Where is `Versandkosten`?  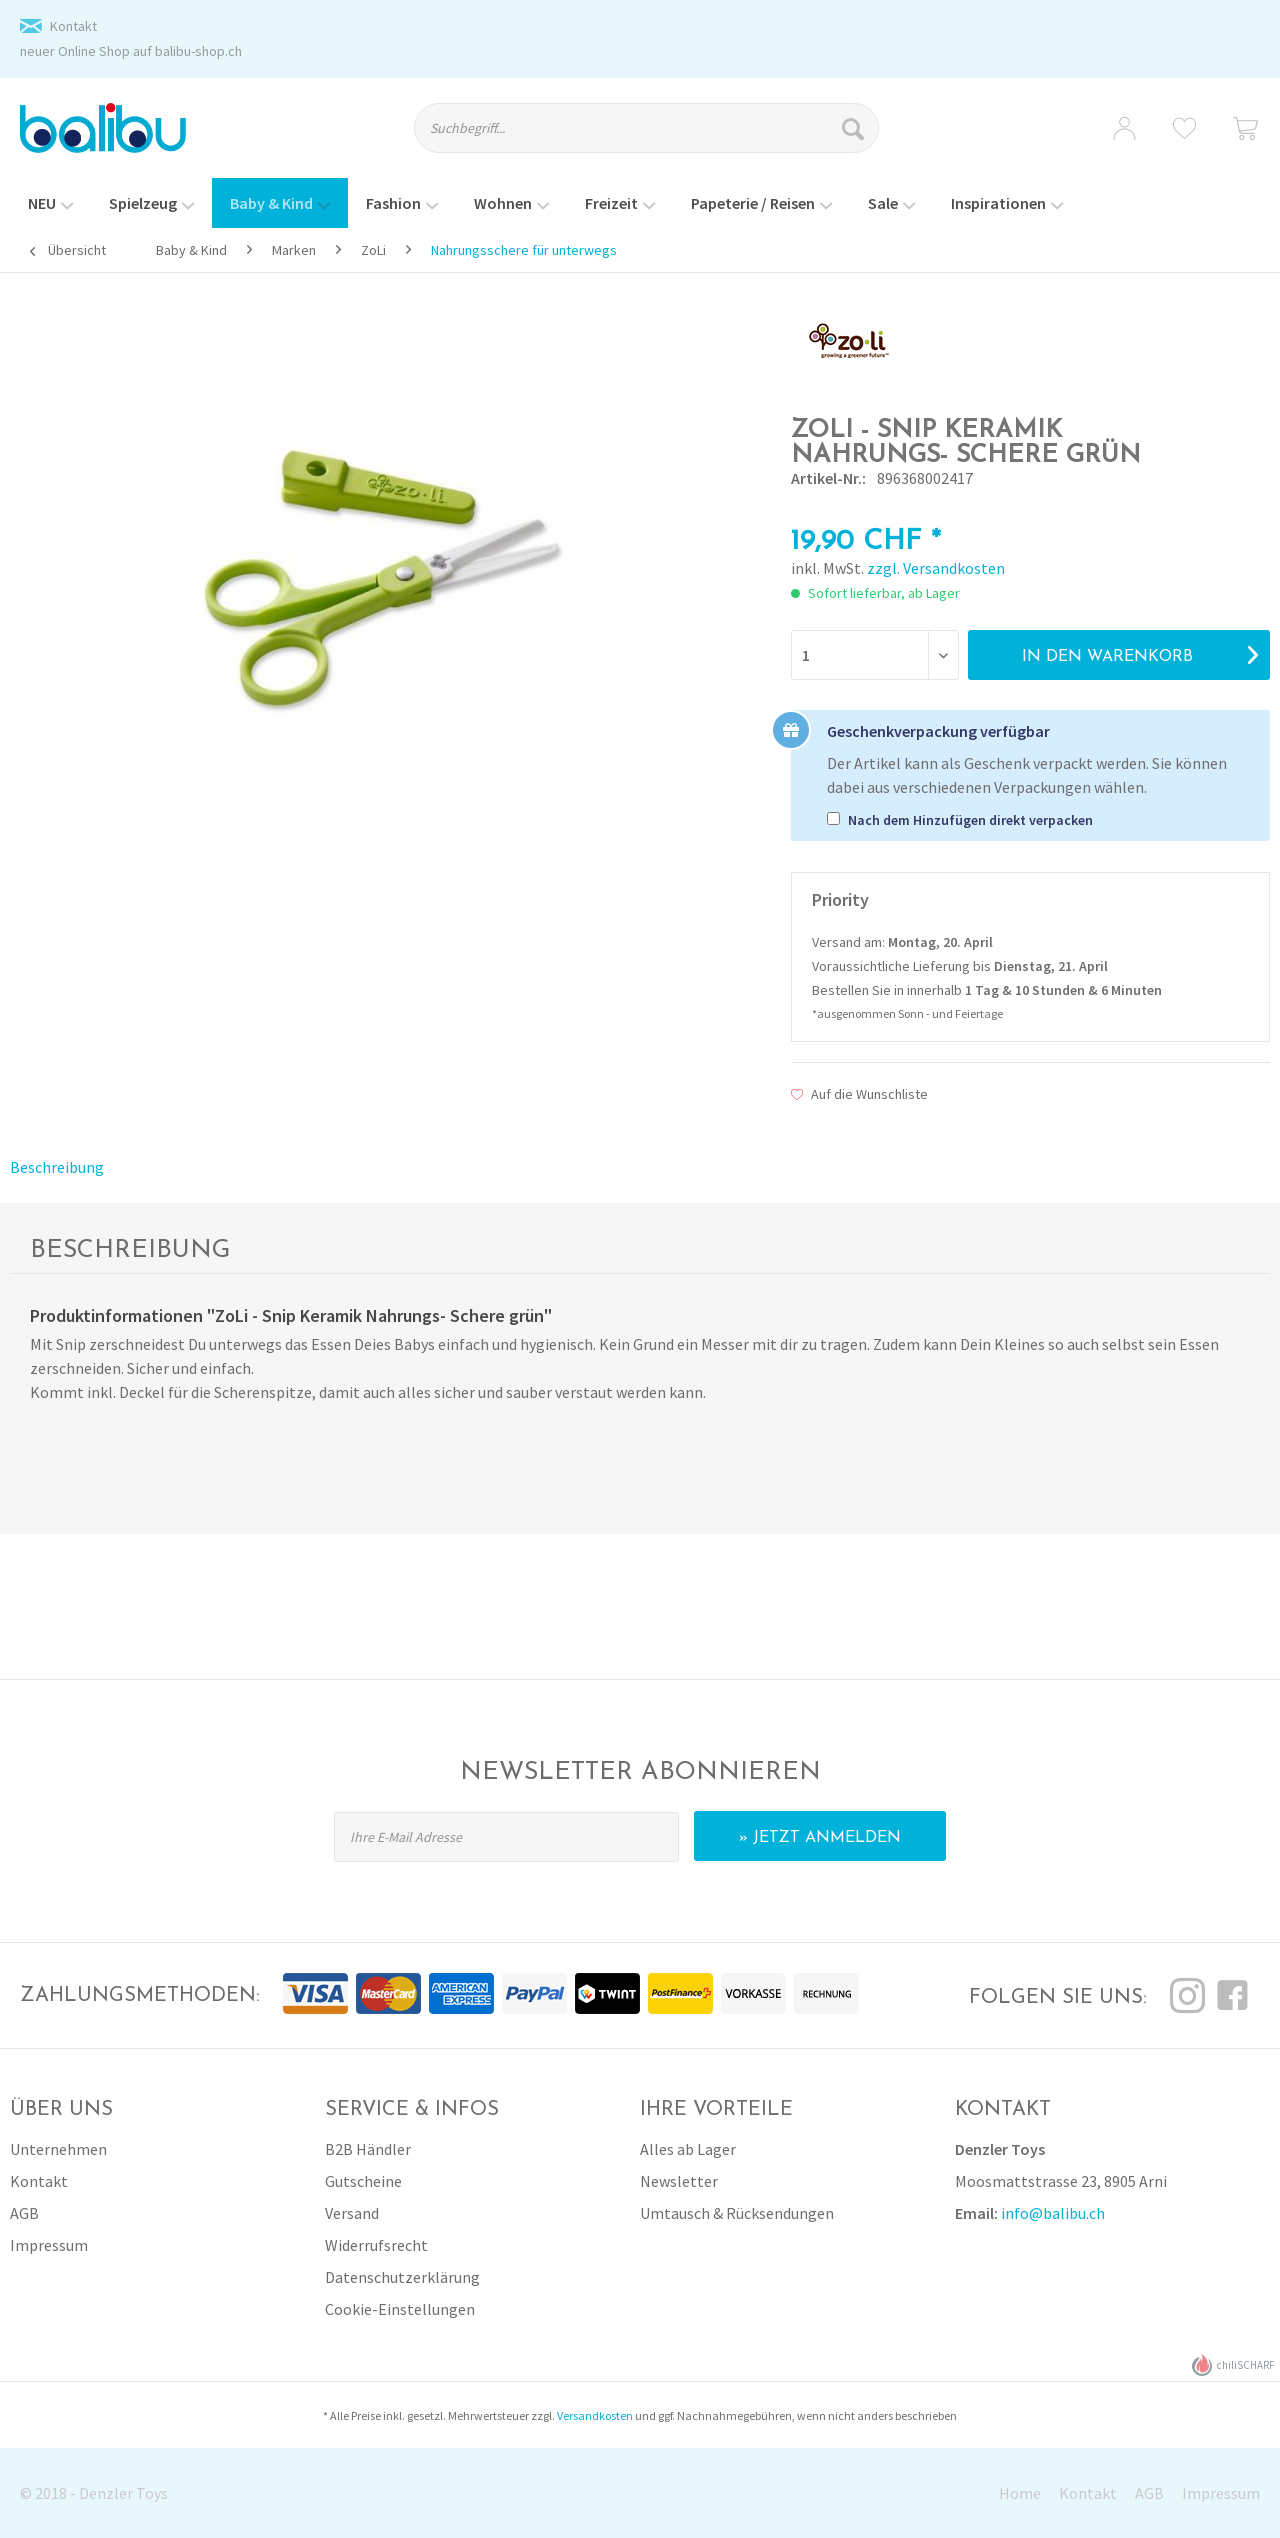 Versandkosten is located at coordinates (595, 2415).